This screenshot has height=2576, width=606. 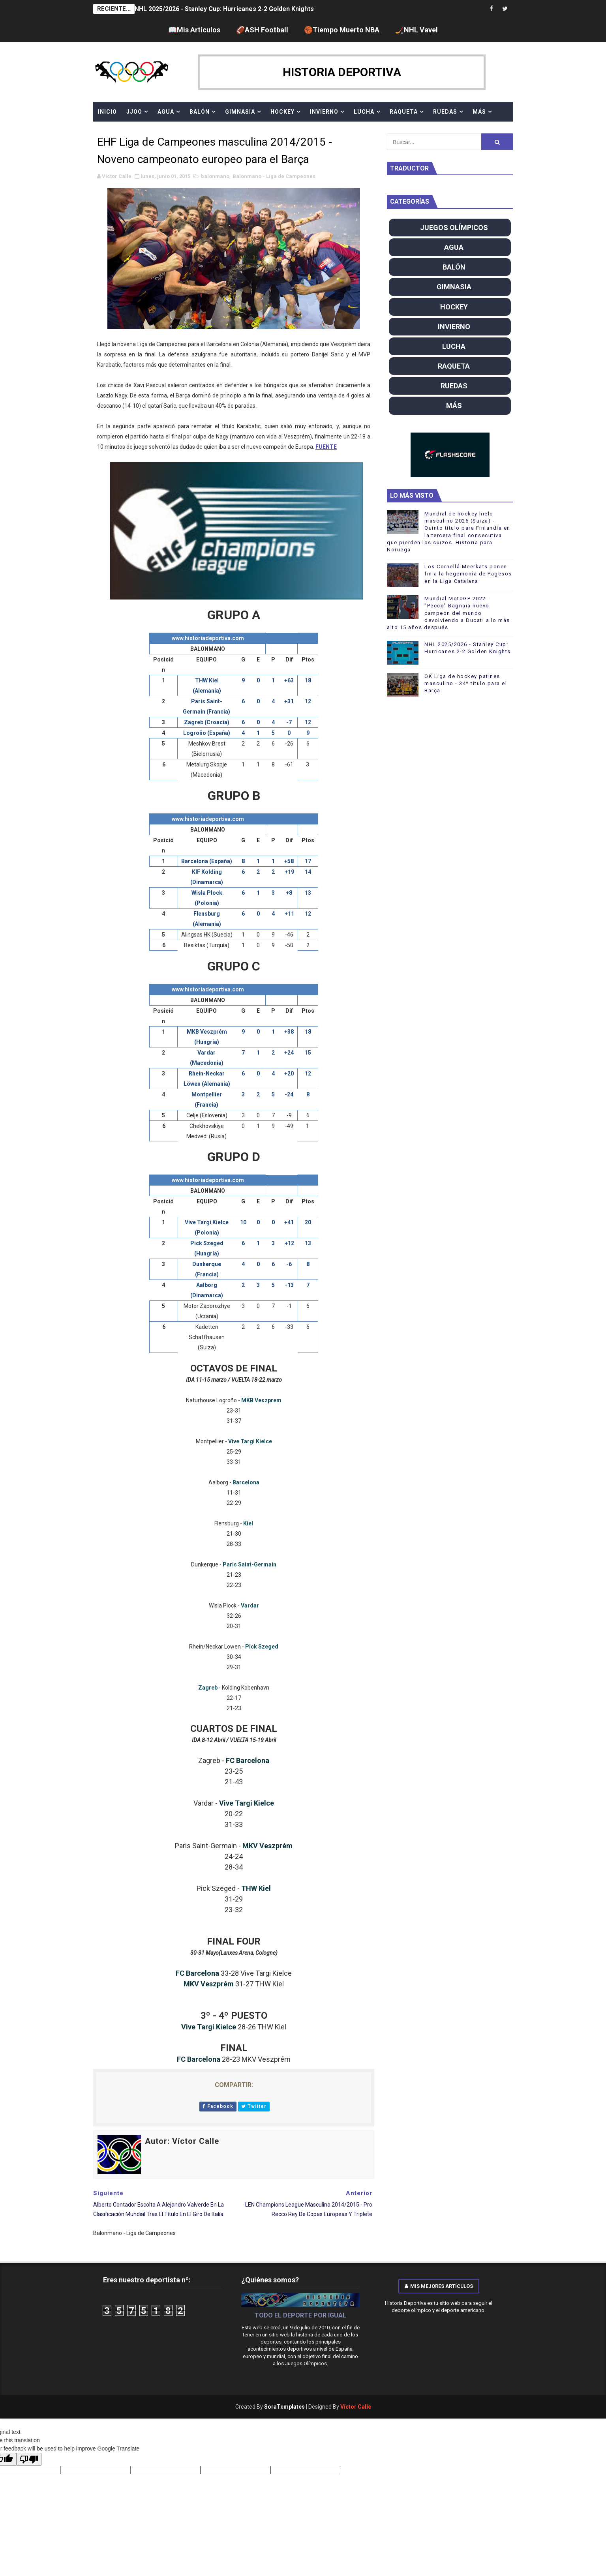 I want to click on Balonmano - Liga de Campeones, so click(x=274, y=176).